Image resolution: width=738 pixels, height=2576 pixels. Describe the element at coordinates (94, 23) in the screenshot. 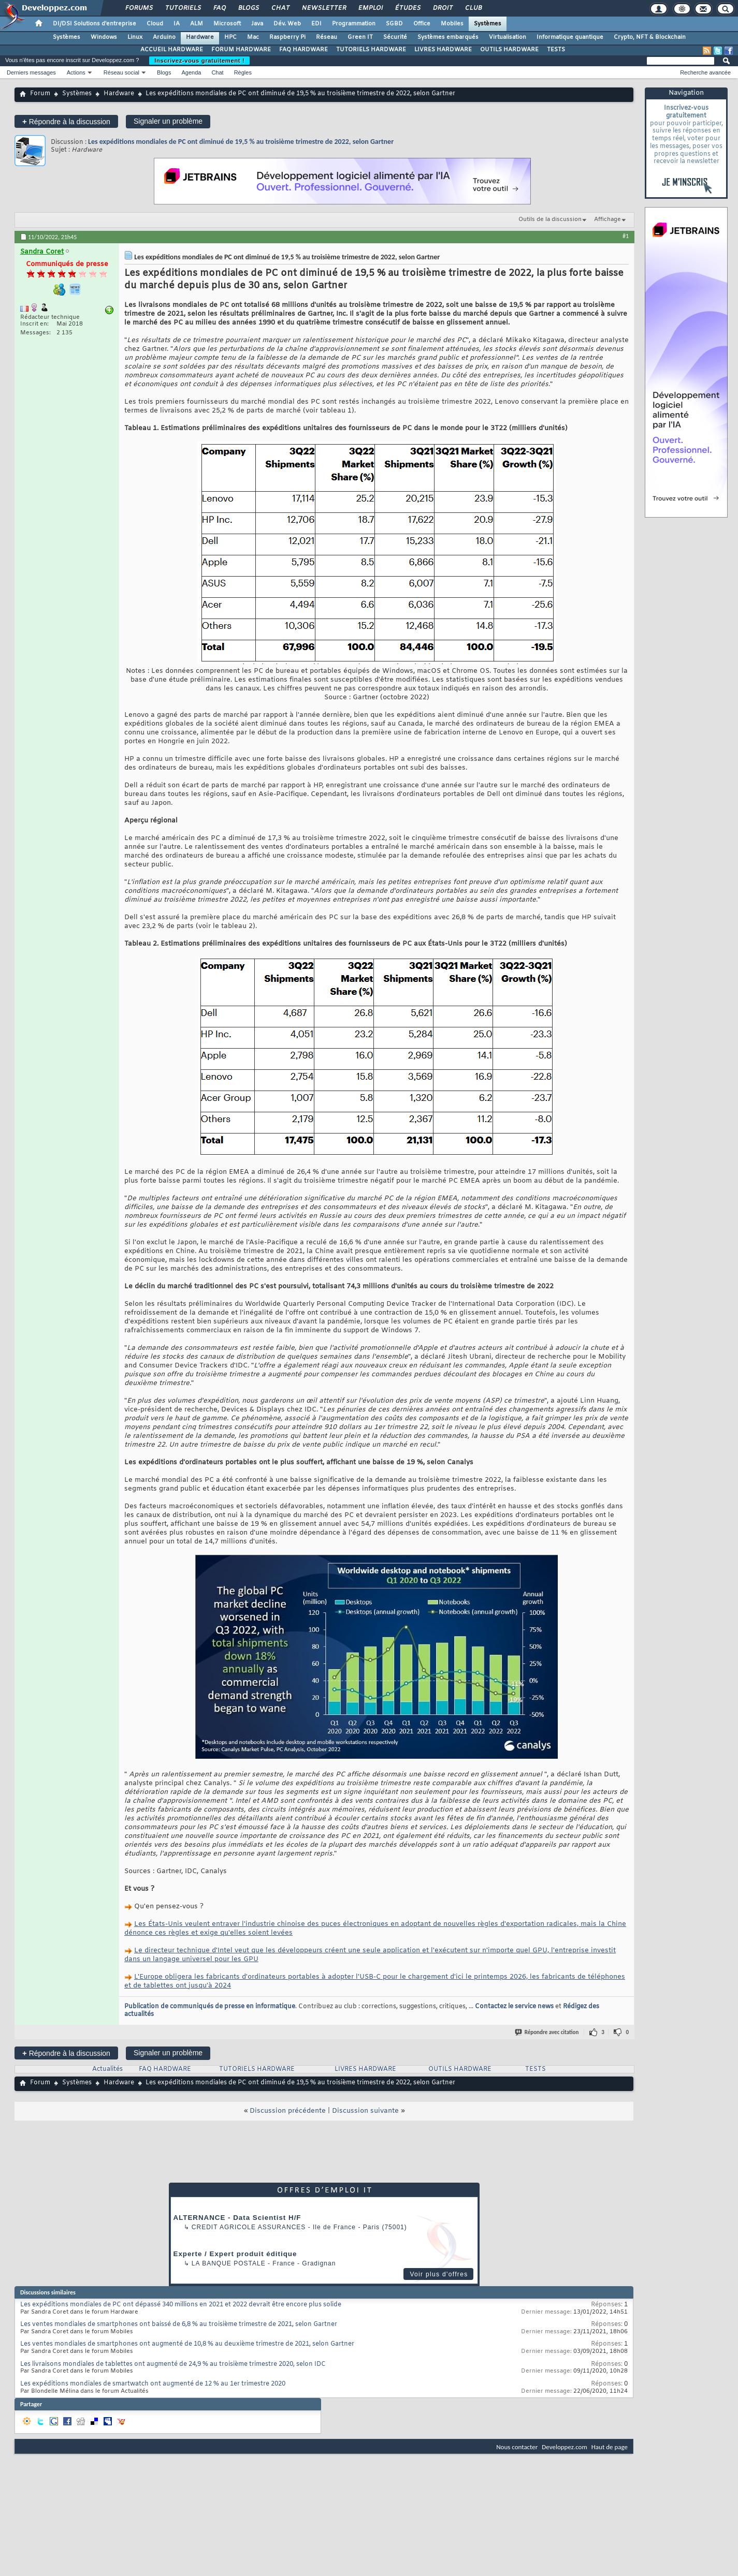

I see `DI/DSI Solutions d'entreprise` at that location.